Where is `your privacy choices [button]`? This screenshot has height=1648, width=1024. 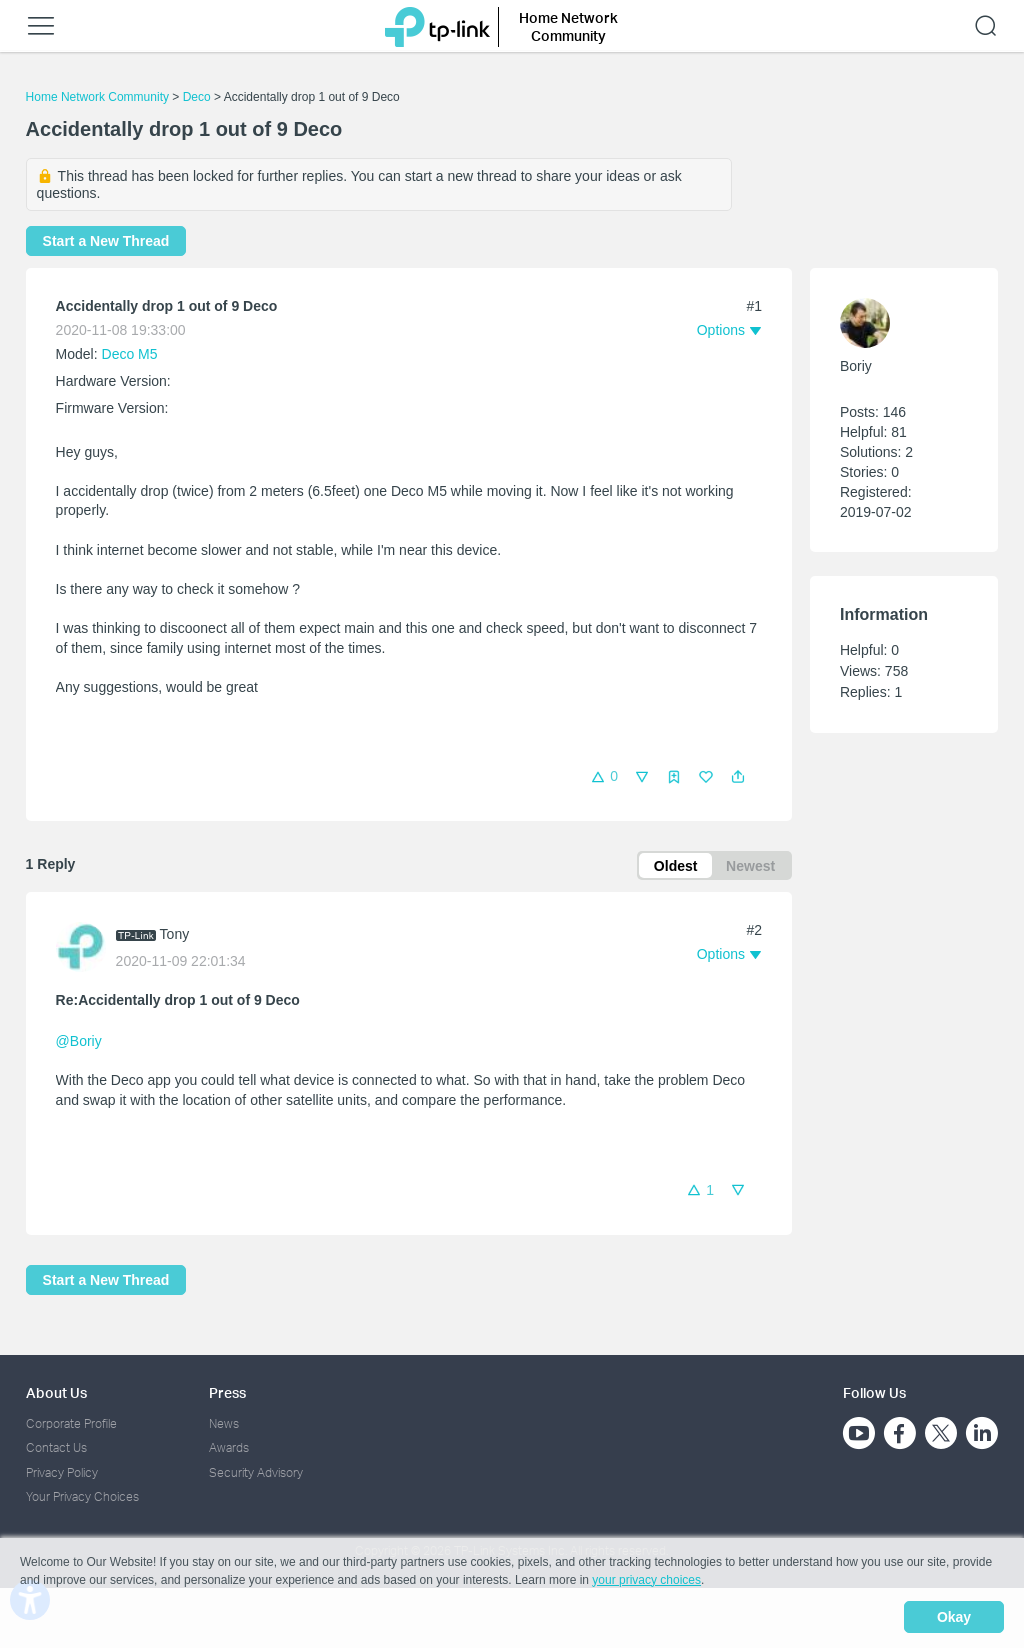
your privacy choices [button] is located at coordinates (646, 1582).